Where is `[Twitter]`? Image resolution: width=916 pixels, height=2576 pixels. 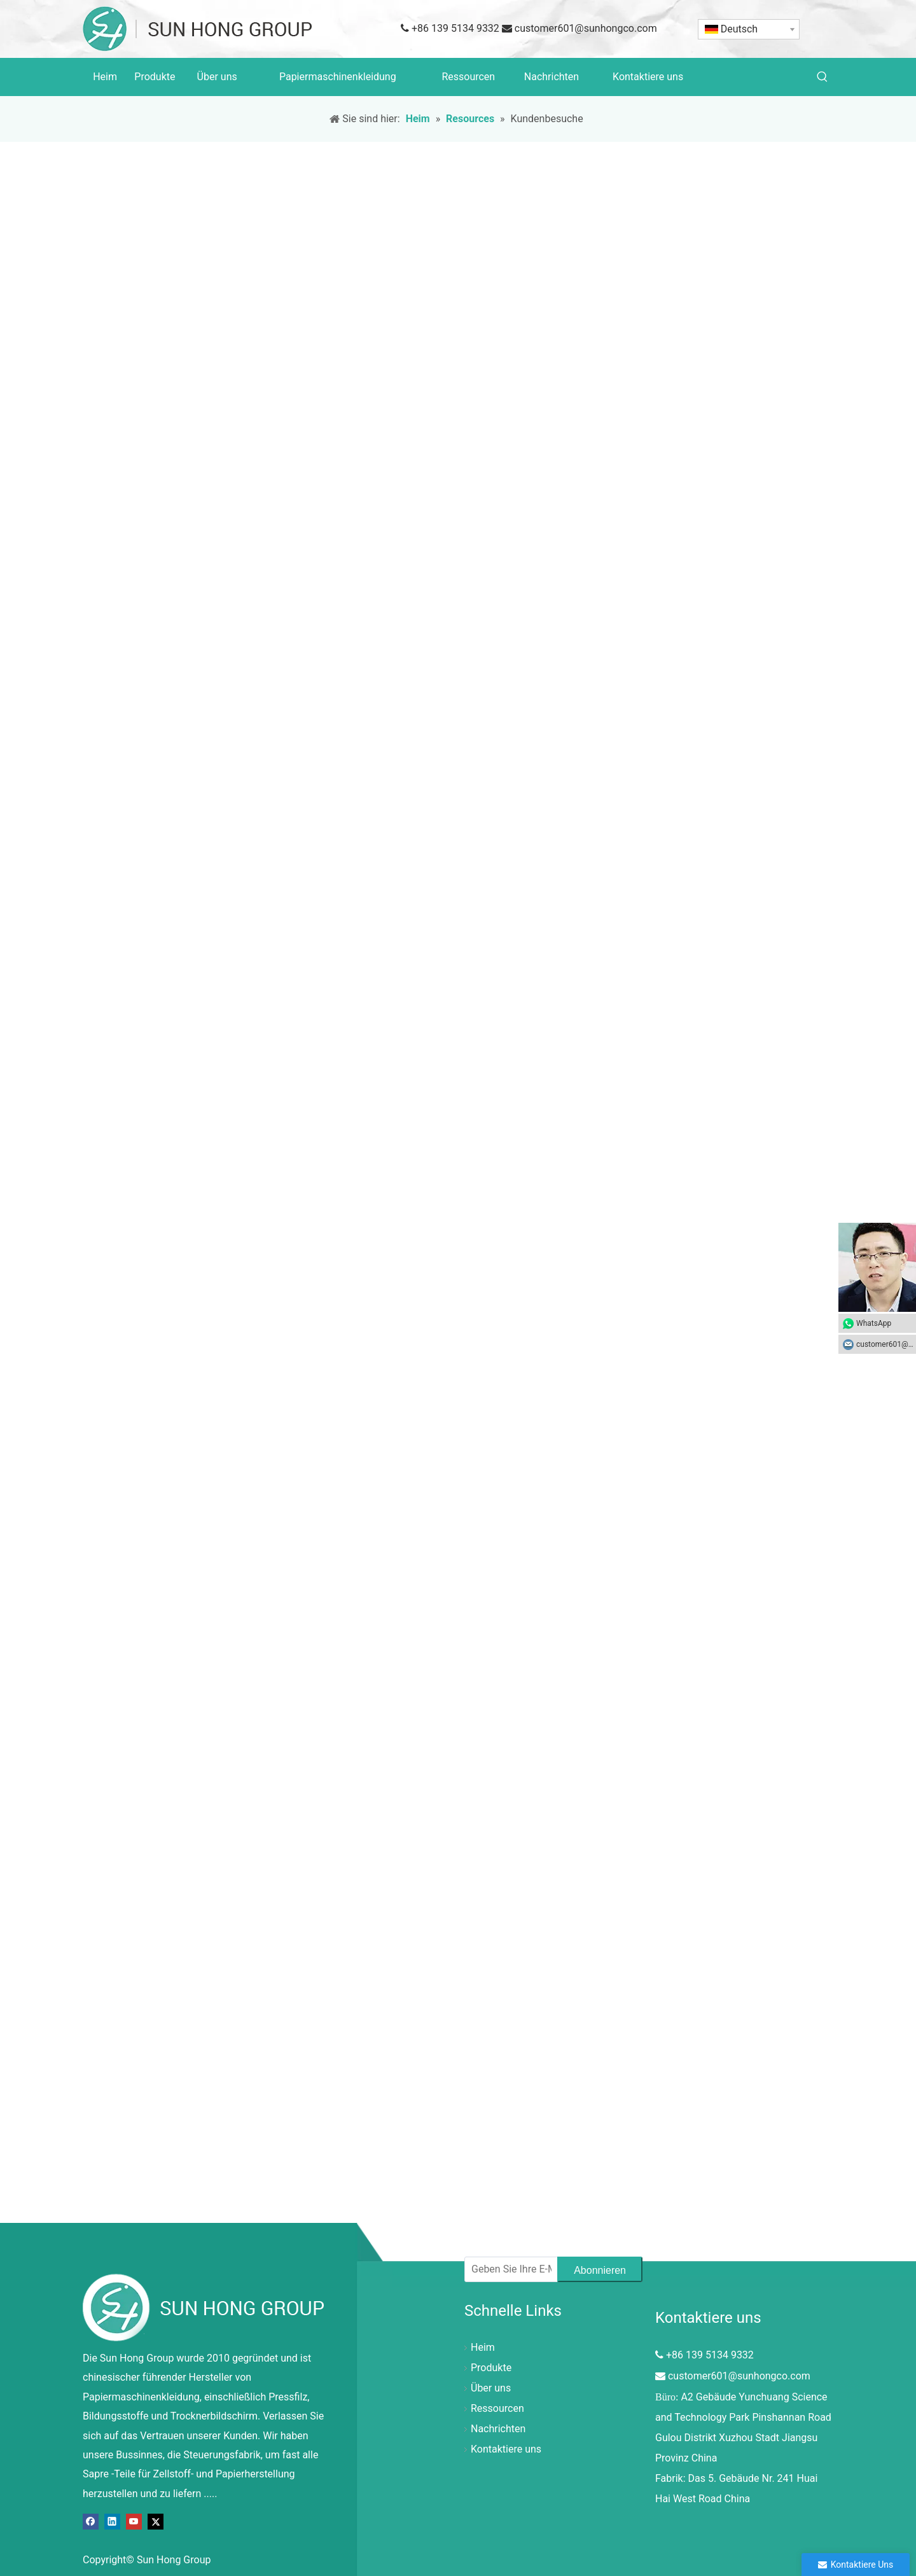
[Twitter] is located at coordinates (155, 2521).